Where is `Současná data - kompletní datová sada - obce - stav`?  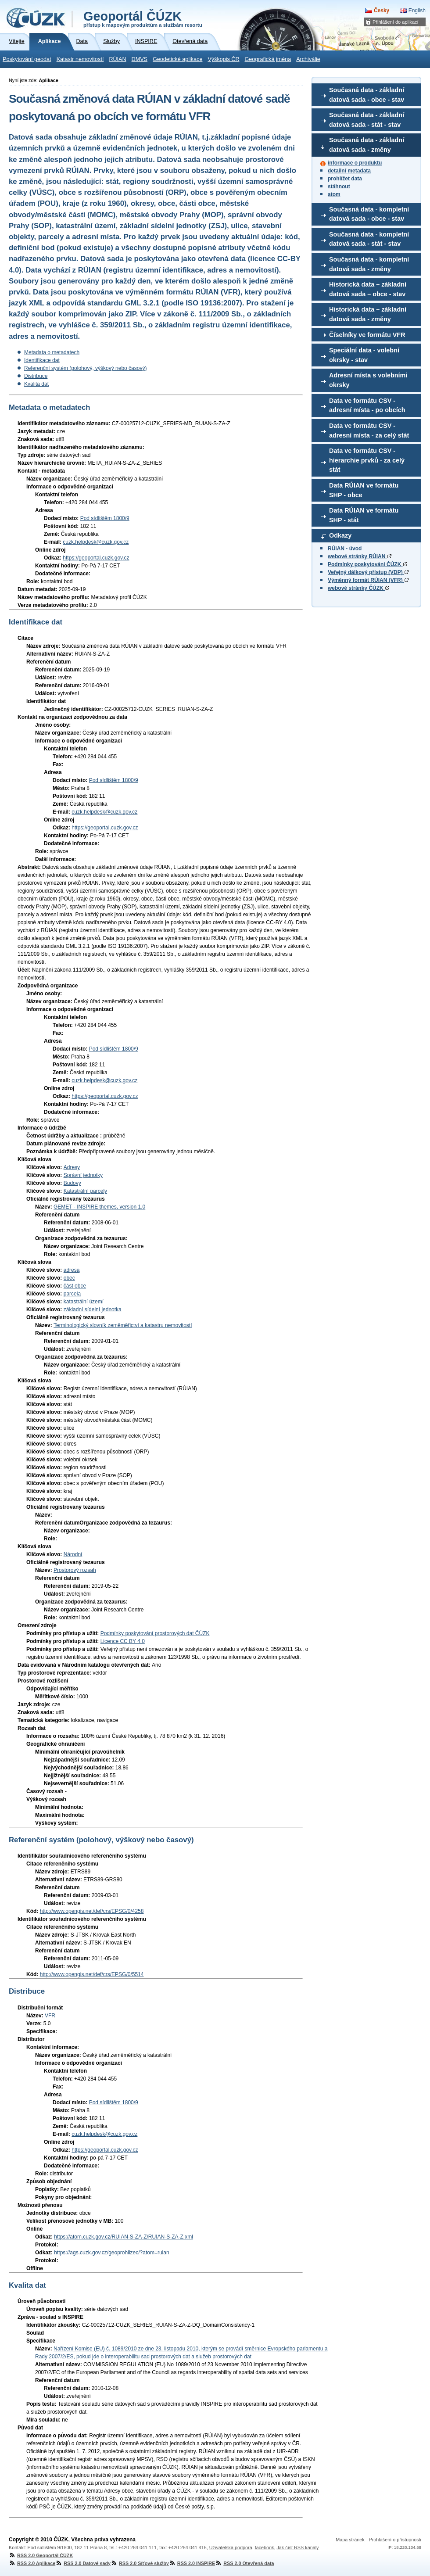 Současná data - kompletní datová sada - obce - stav is located at coordinates (369, 214).